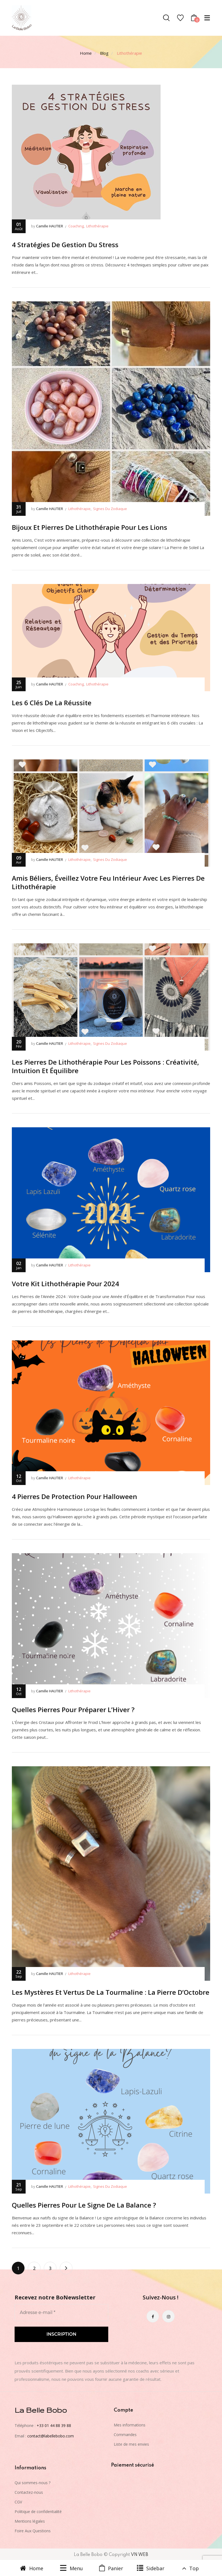 This screenshot has height=2576, width=222. What do you see at coordinates (51, 702) in the screenshot?
I see `Les 6 Clés De La Réussite` at bounding box center [51, 702].